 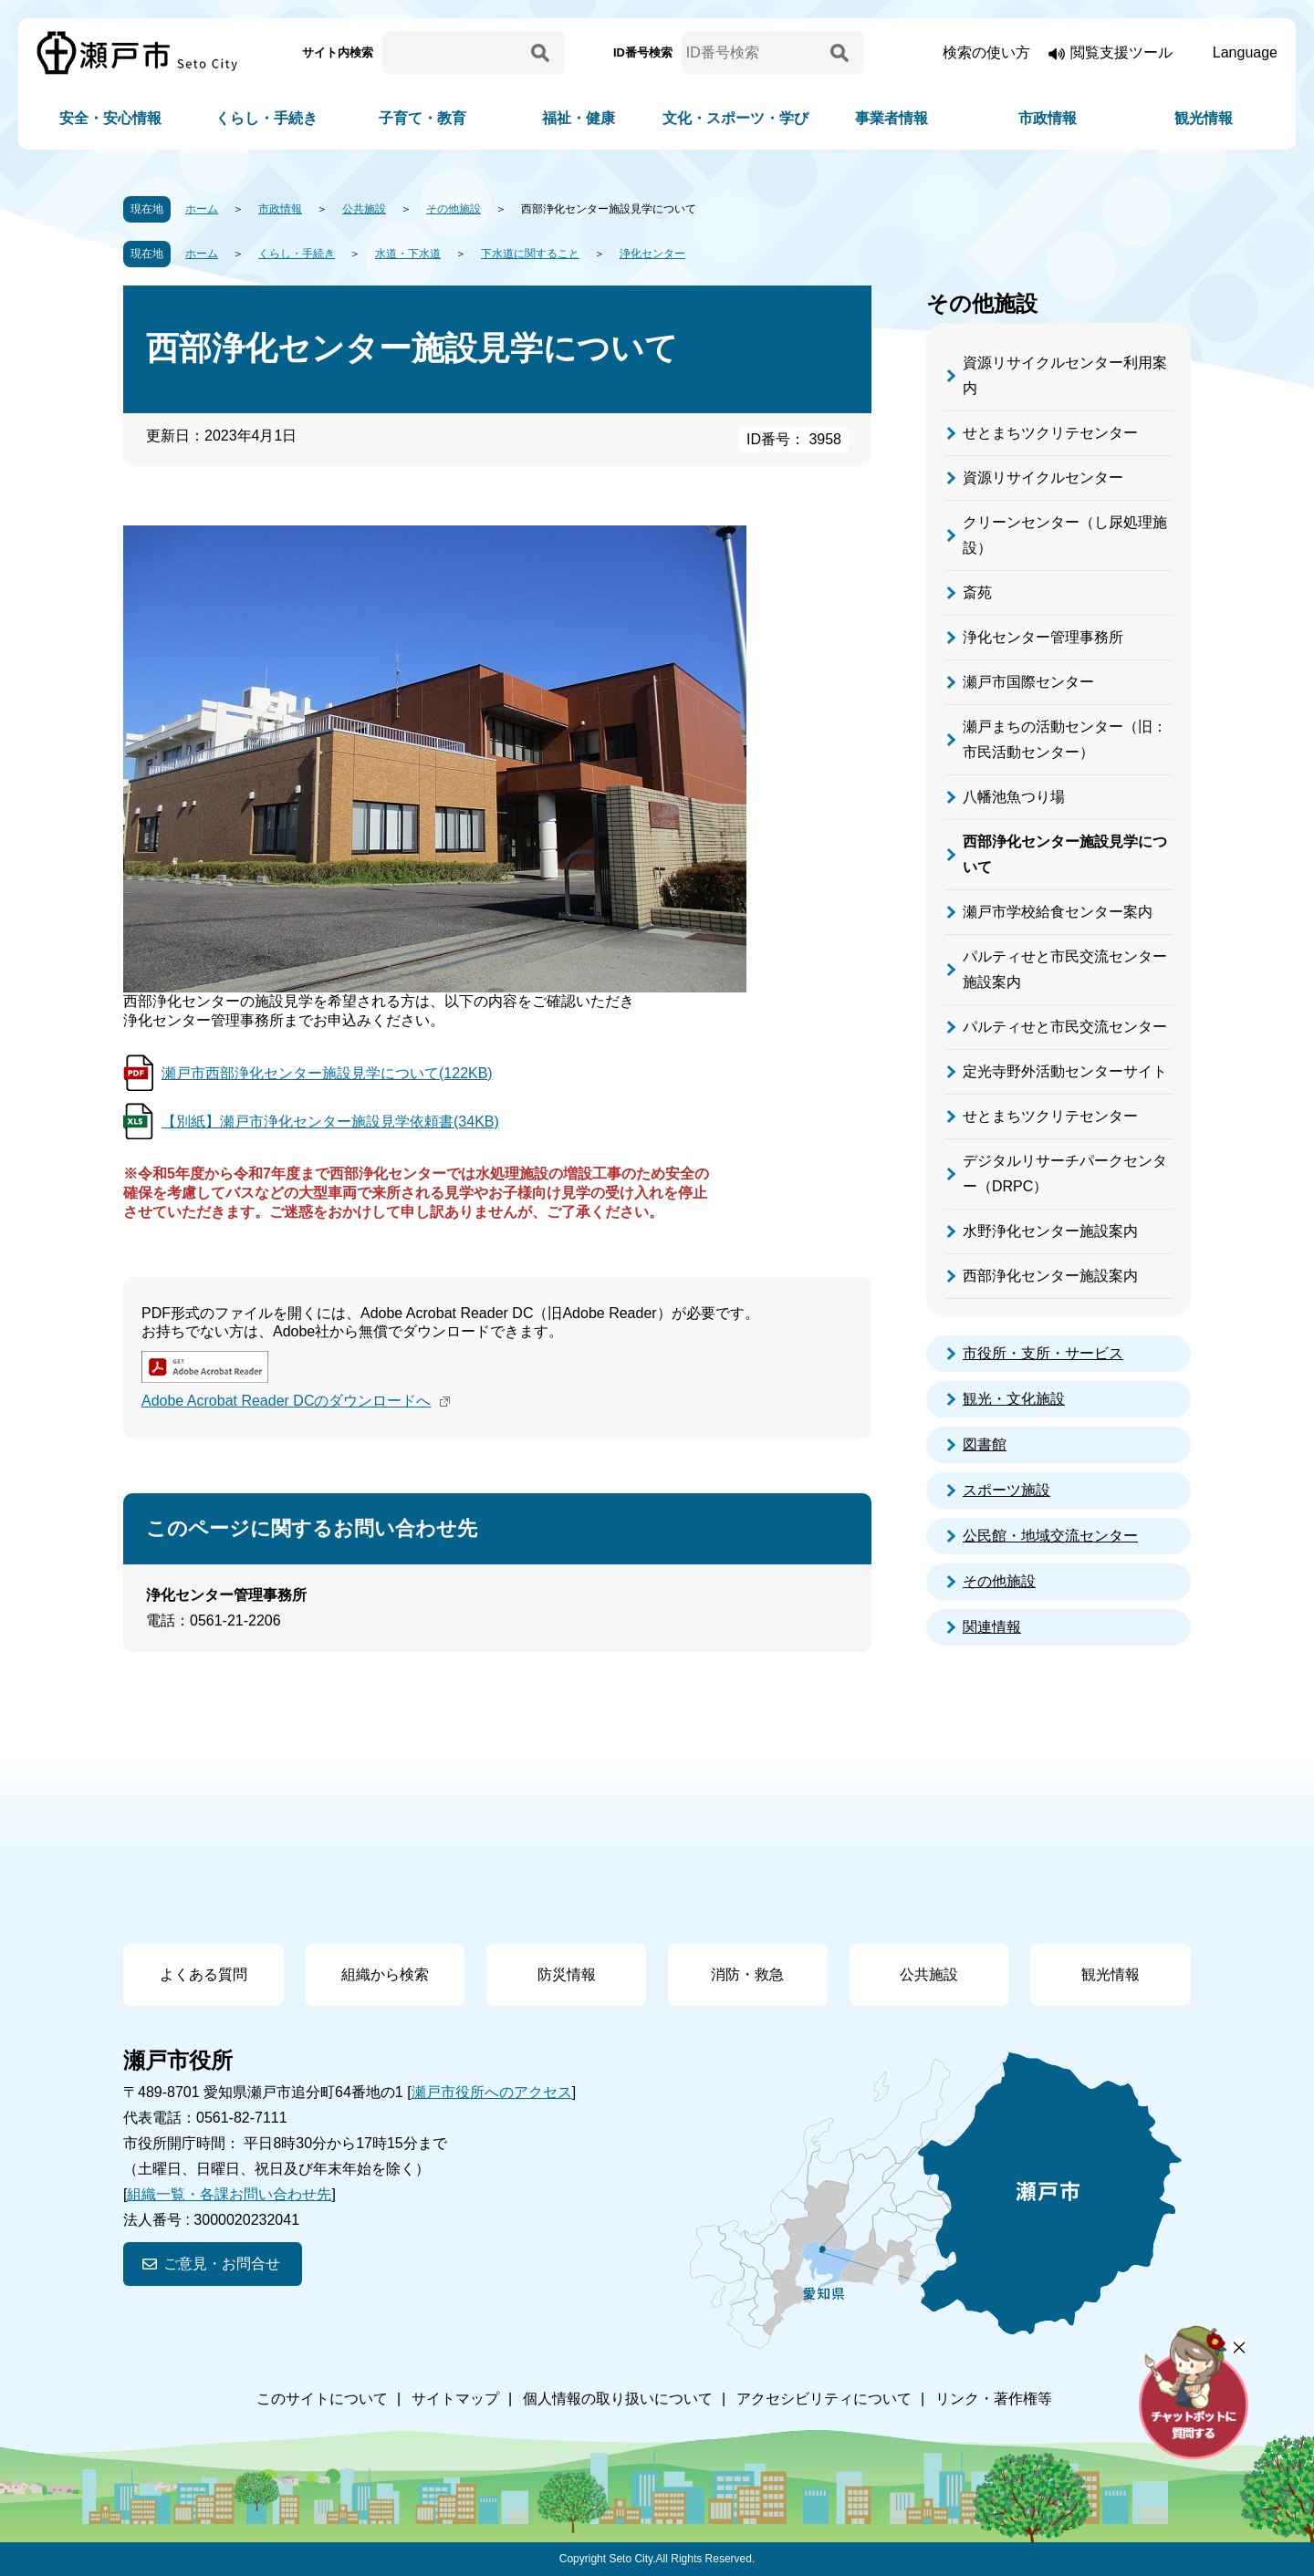 What do you see at coordinates (1014, 797) in the screenshot?
I see `八幡池魚つり場` at bounding box center [1014, 797].